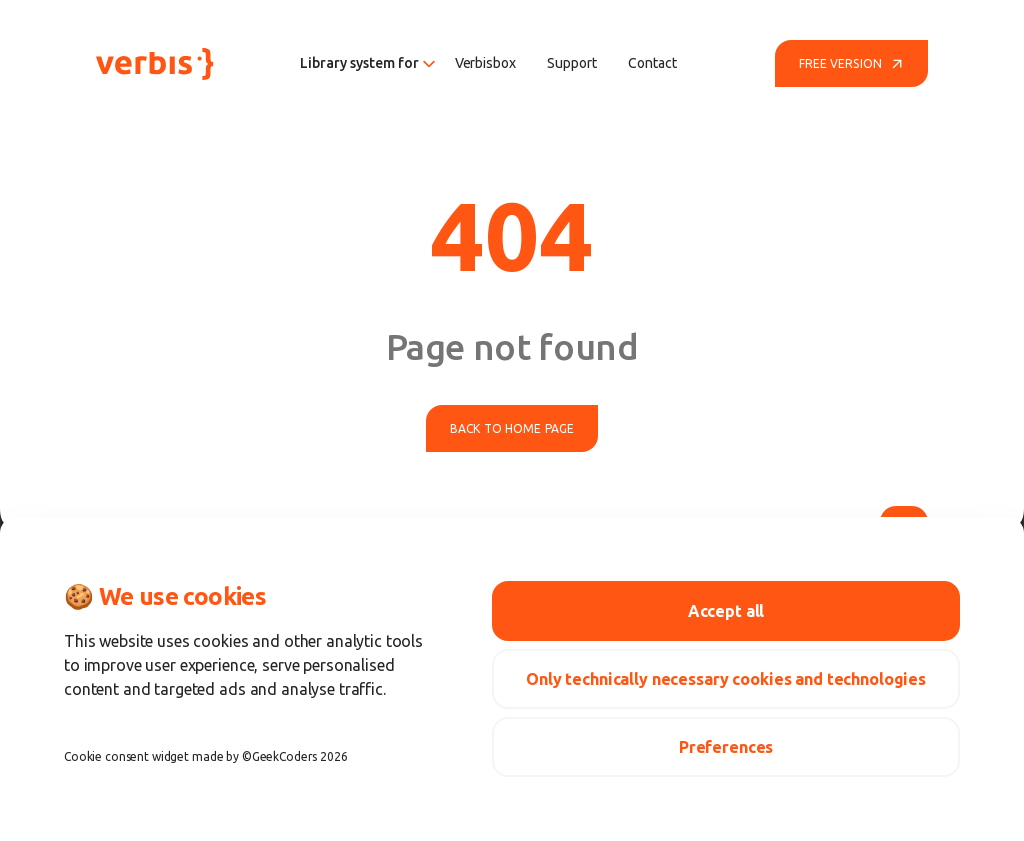  Describe the element at coordinates (485, 63) in the screenshot. I see `Verbisbox` at that location.